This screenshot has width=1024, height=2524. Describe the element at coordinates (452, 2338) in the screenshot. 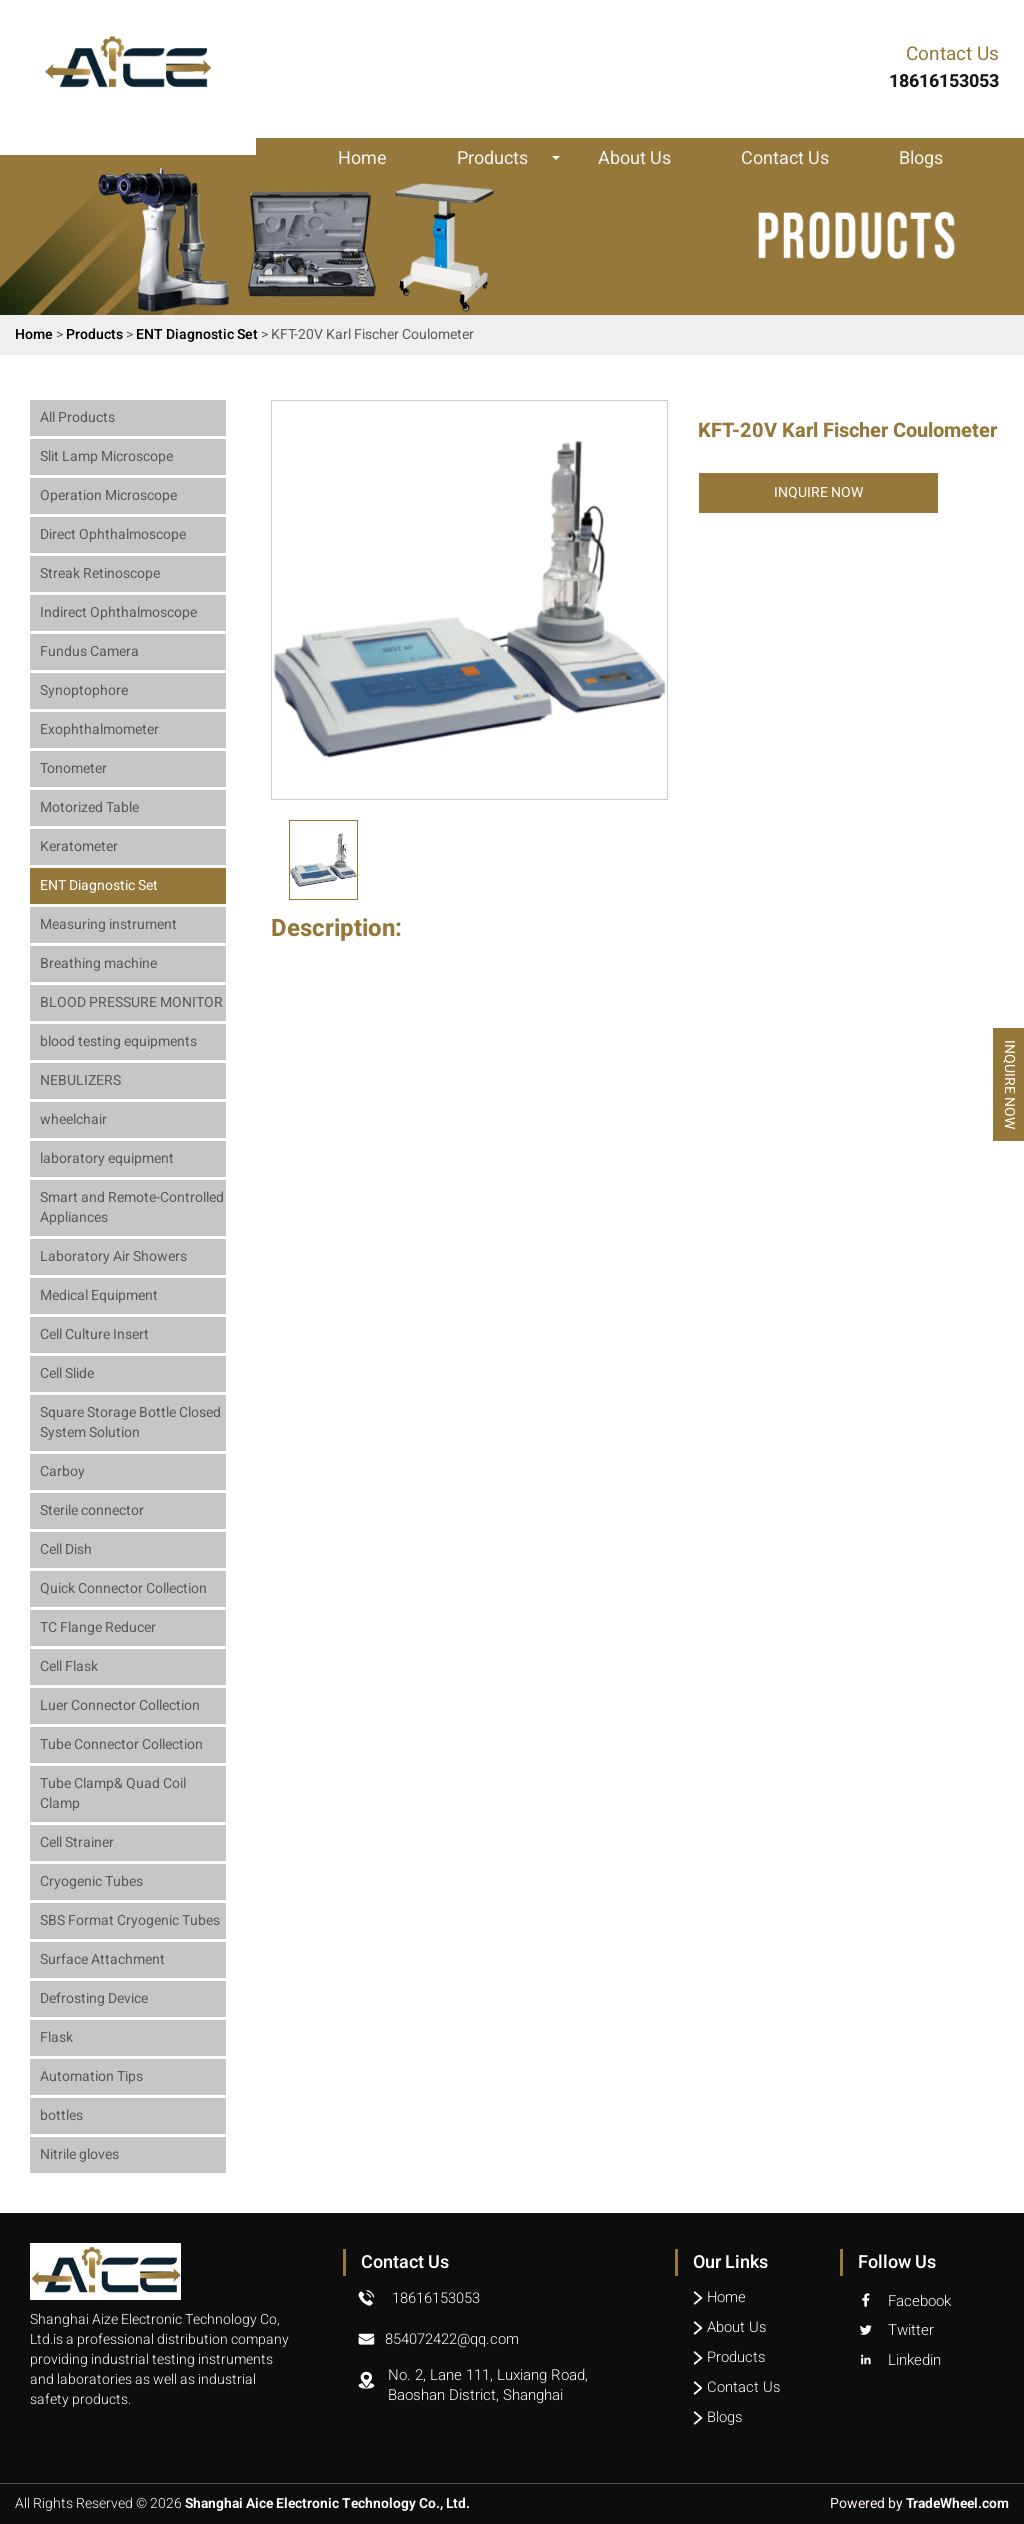

I see `854072422@qq.com` at that location.